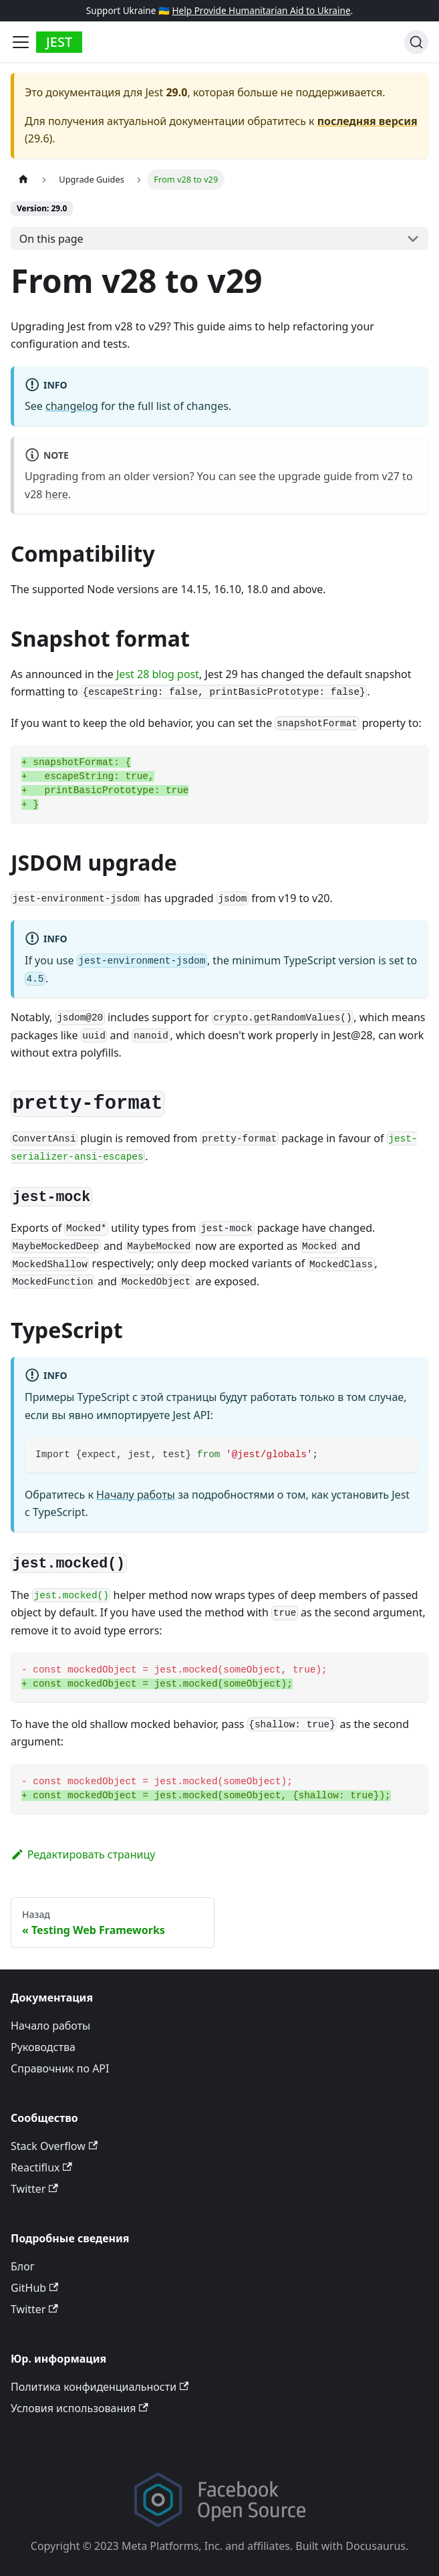 The height and width of the screenshot is (2576, 439). Describe the element at coordinates (34, 2287) in the screenshot. I see `GitHub` at that location.